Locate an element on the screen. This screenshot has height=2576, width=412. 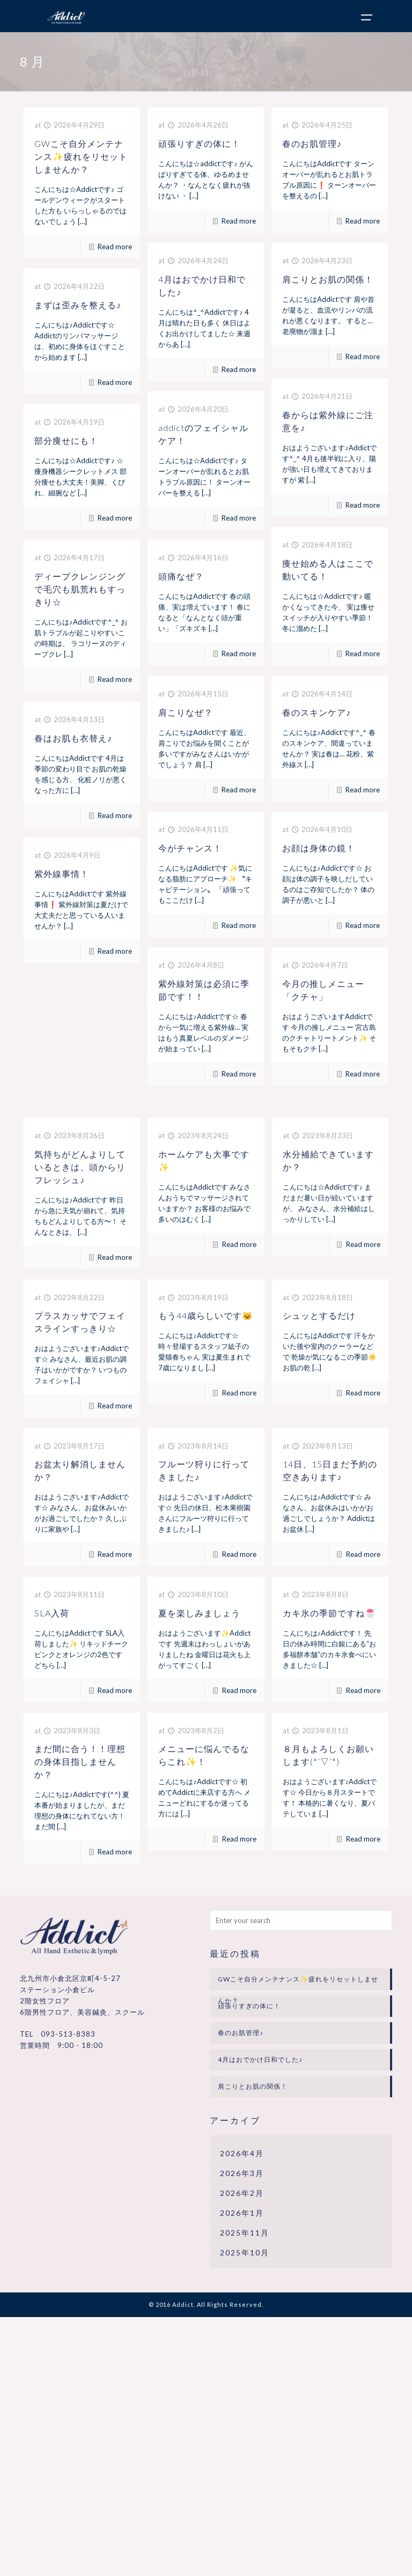
春のスキンケア♪ is located at coordinates (316, 712).